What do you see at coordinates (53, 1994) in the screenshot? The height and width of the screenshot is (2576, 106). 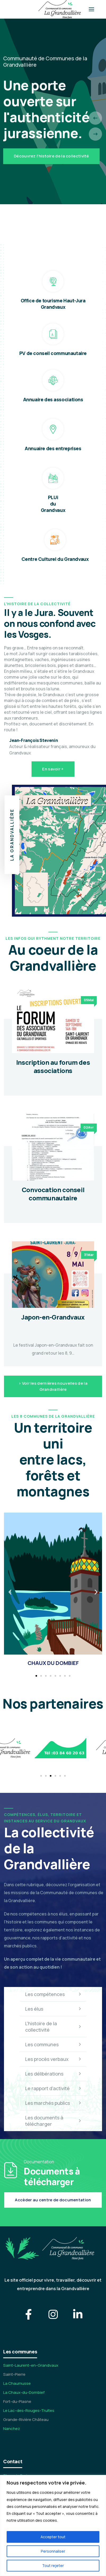 I see `Les compétences` at bounding box center [53, 1994].